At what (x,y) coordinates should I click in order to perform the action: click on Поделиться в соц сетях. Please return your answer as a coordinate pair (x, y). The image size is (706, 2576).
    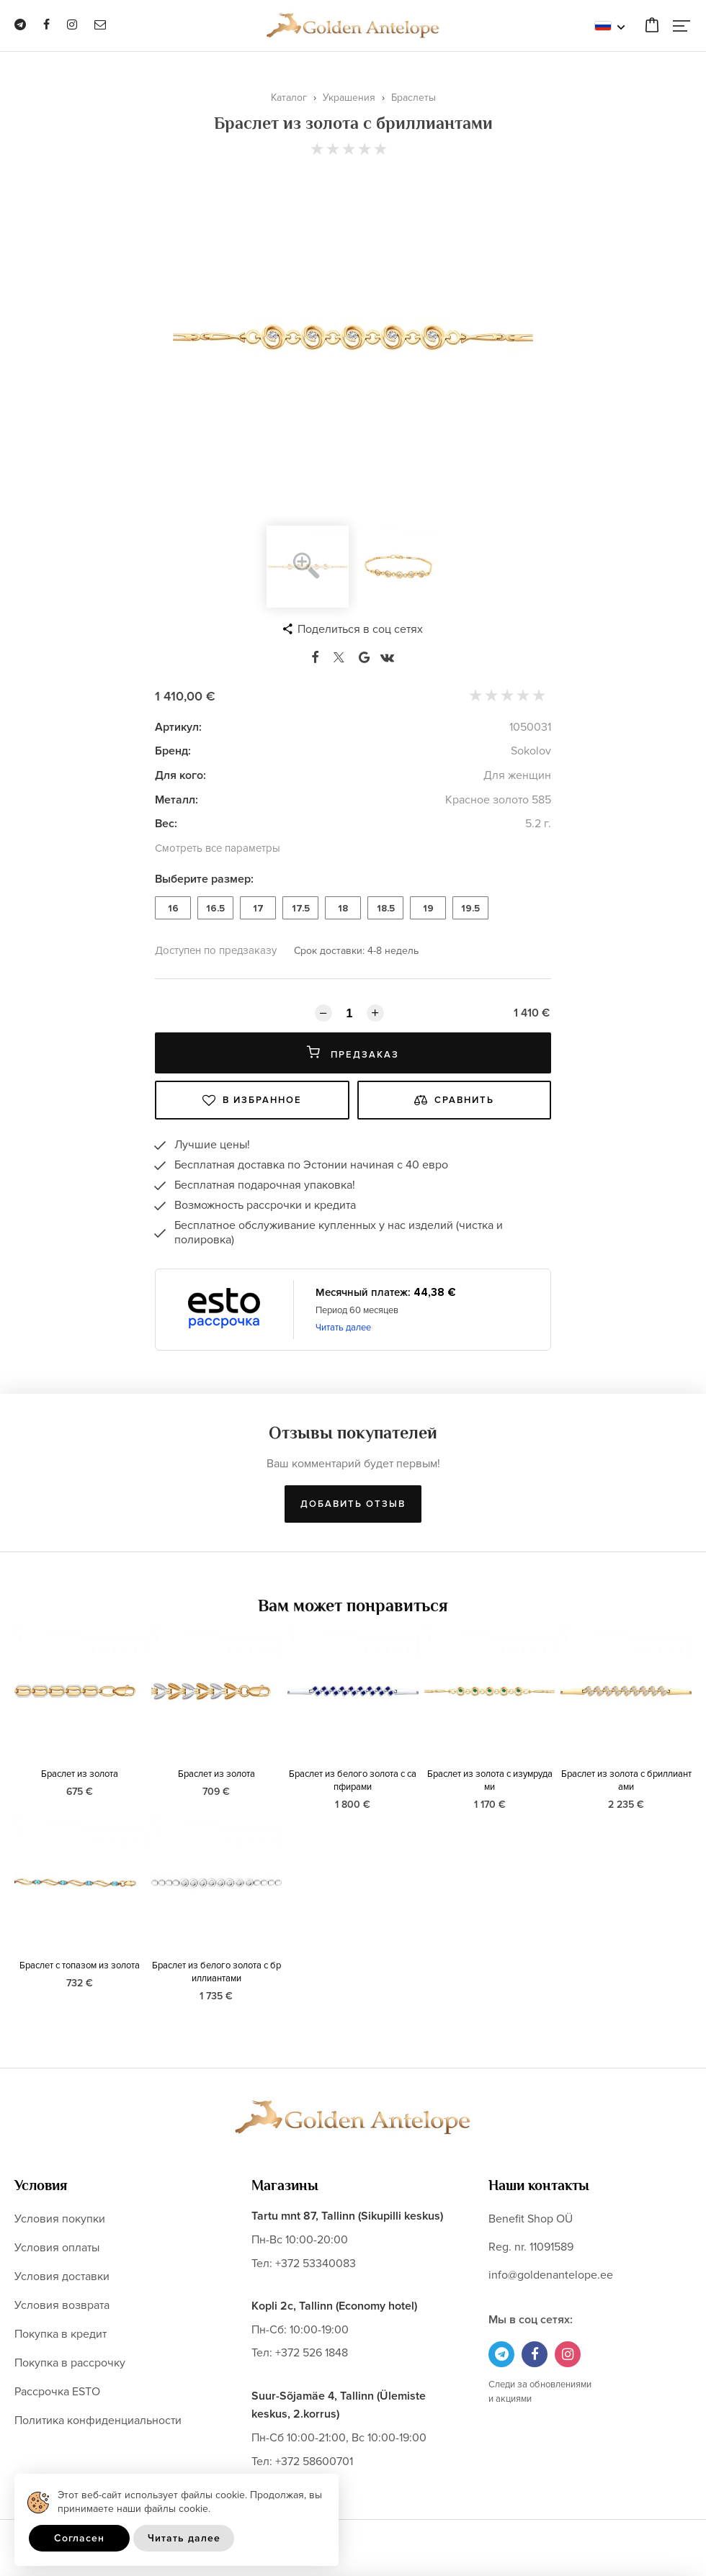
    Looking at the image, I should click on (360, 629).